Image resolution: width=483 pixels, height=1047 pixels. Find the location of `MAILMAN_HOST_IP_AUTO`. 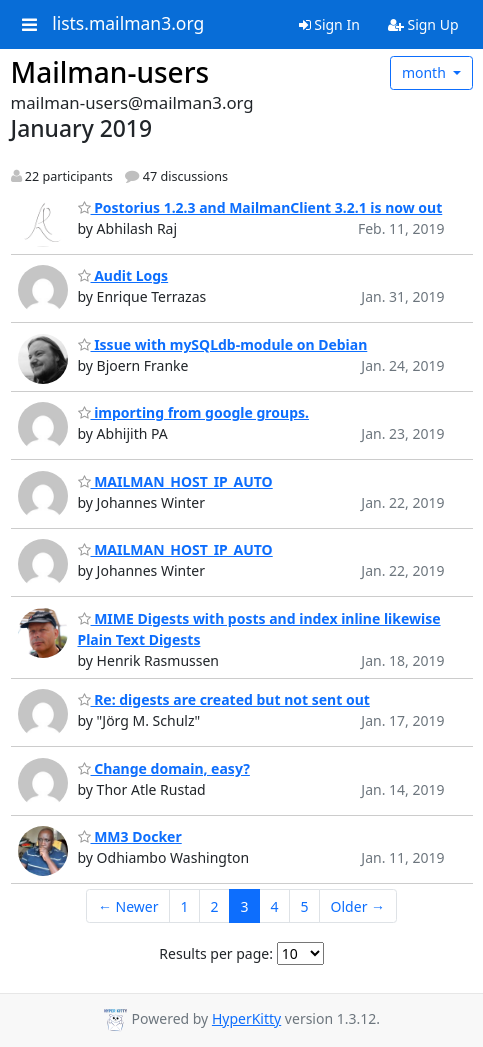

MAILMAN_HOST_IP_AUTO is located at coordinates (175, 481).